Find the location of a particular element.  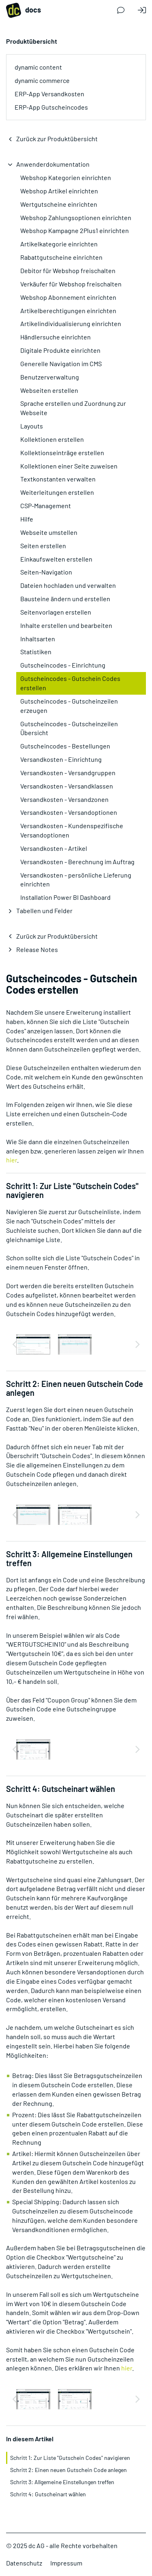

Schritt 2: Einen neuen Gutschein Code anlegen is located at coordinates (68, 2469).